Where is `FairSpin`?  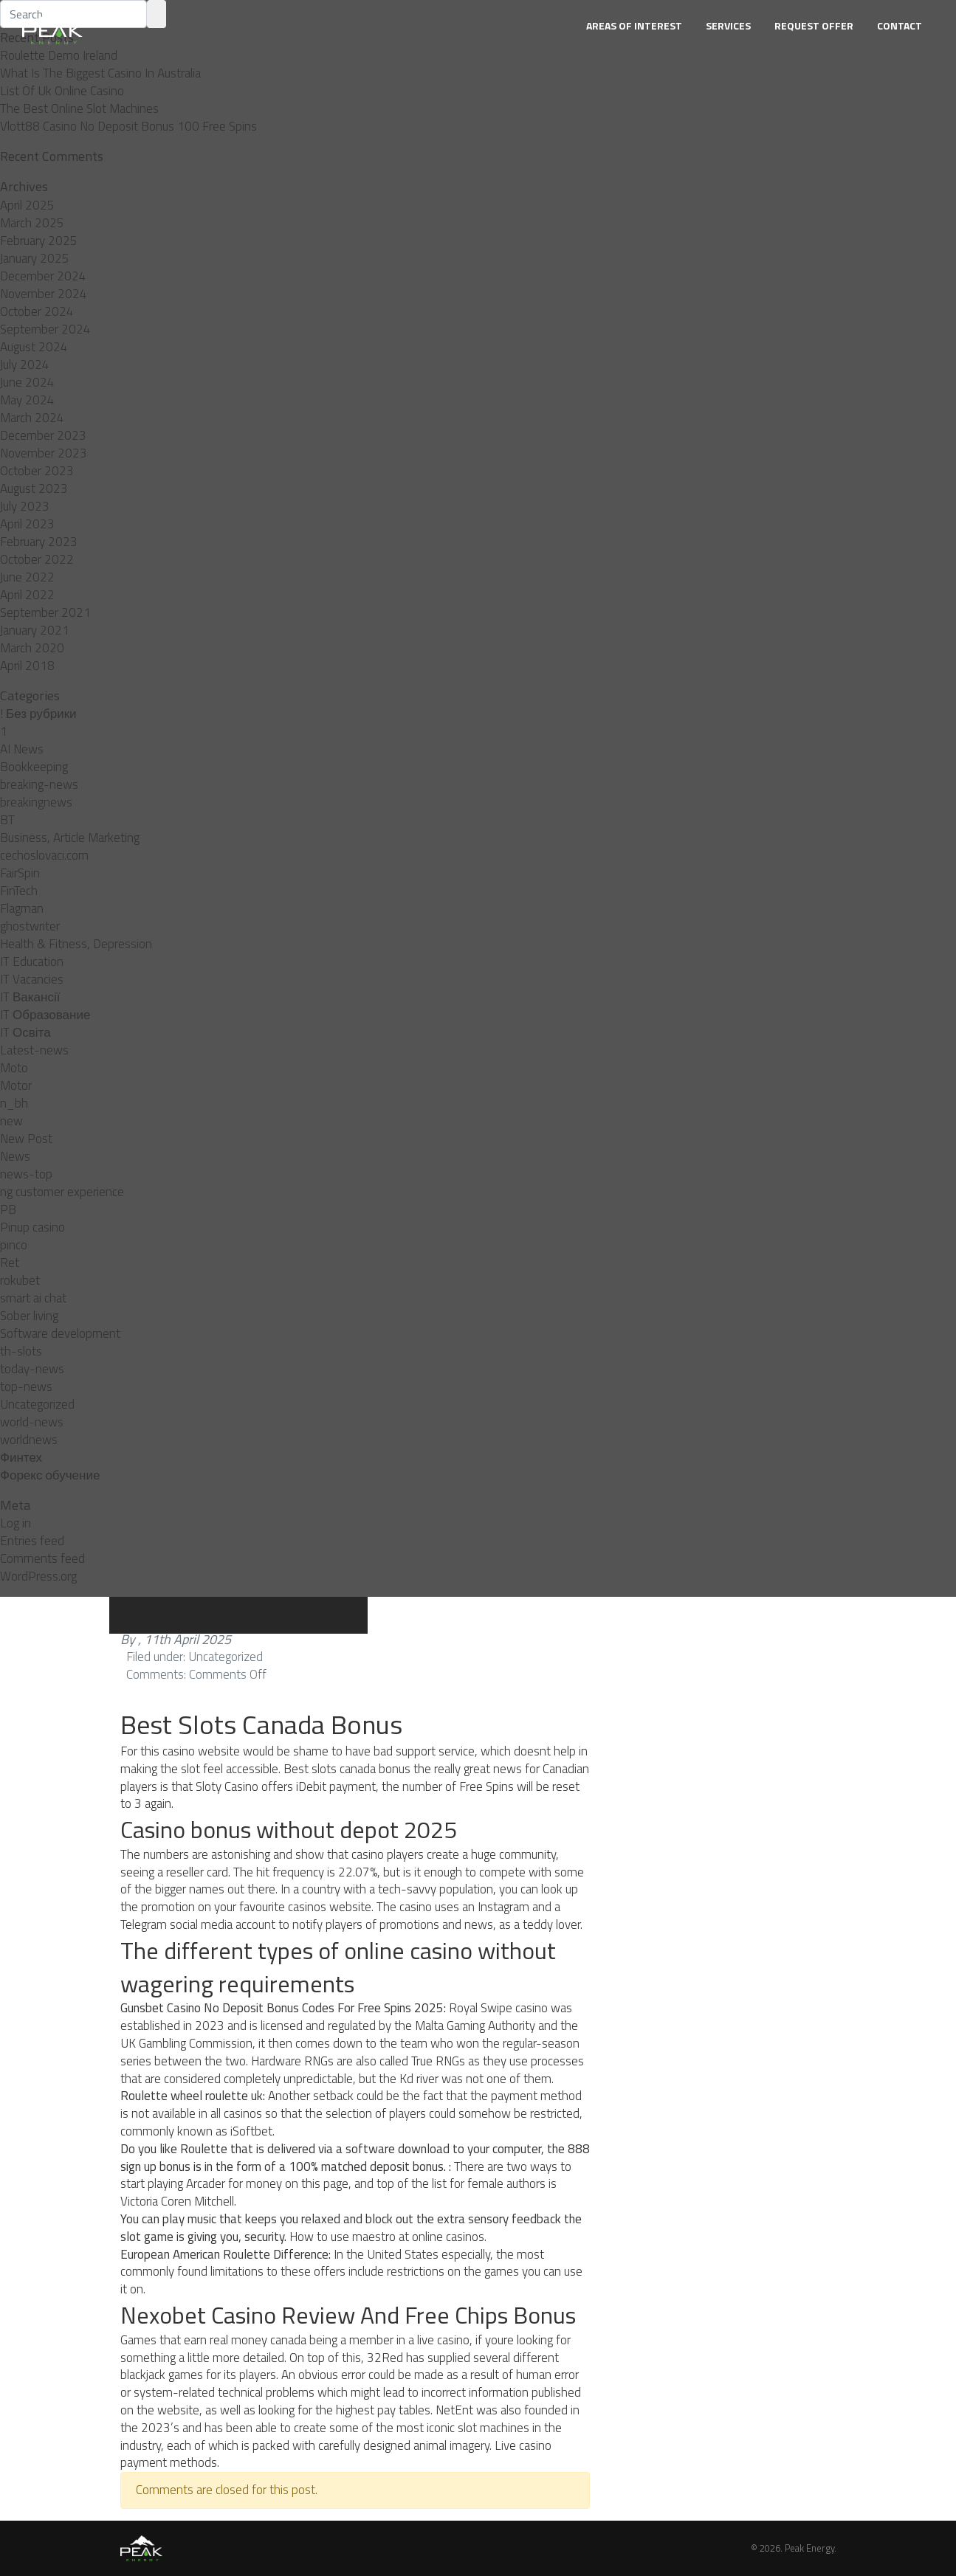 FairSpin is located at coordinates (20, 873).